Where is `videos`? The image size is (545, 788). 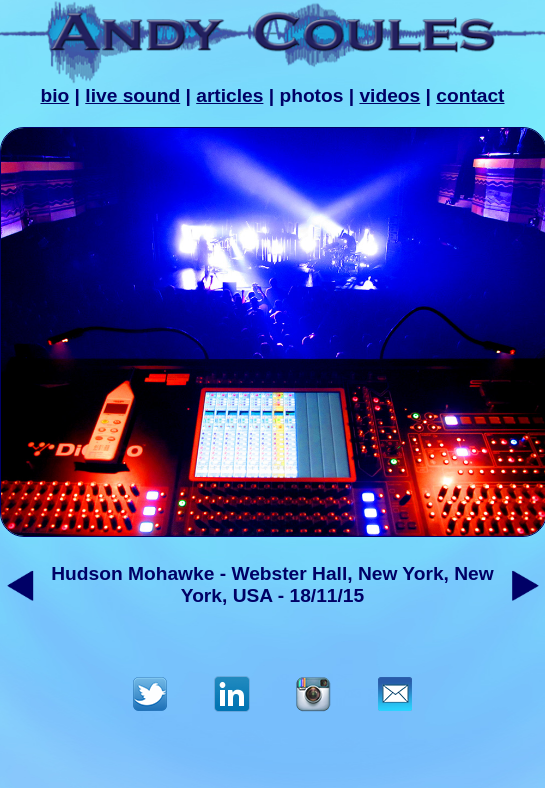 videos is located at coordinates (389, 95).